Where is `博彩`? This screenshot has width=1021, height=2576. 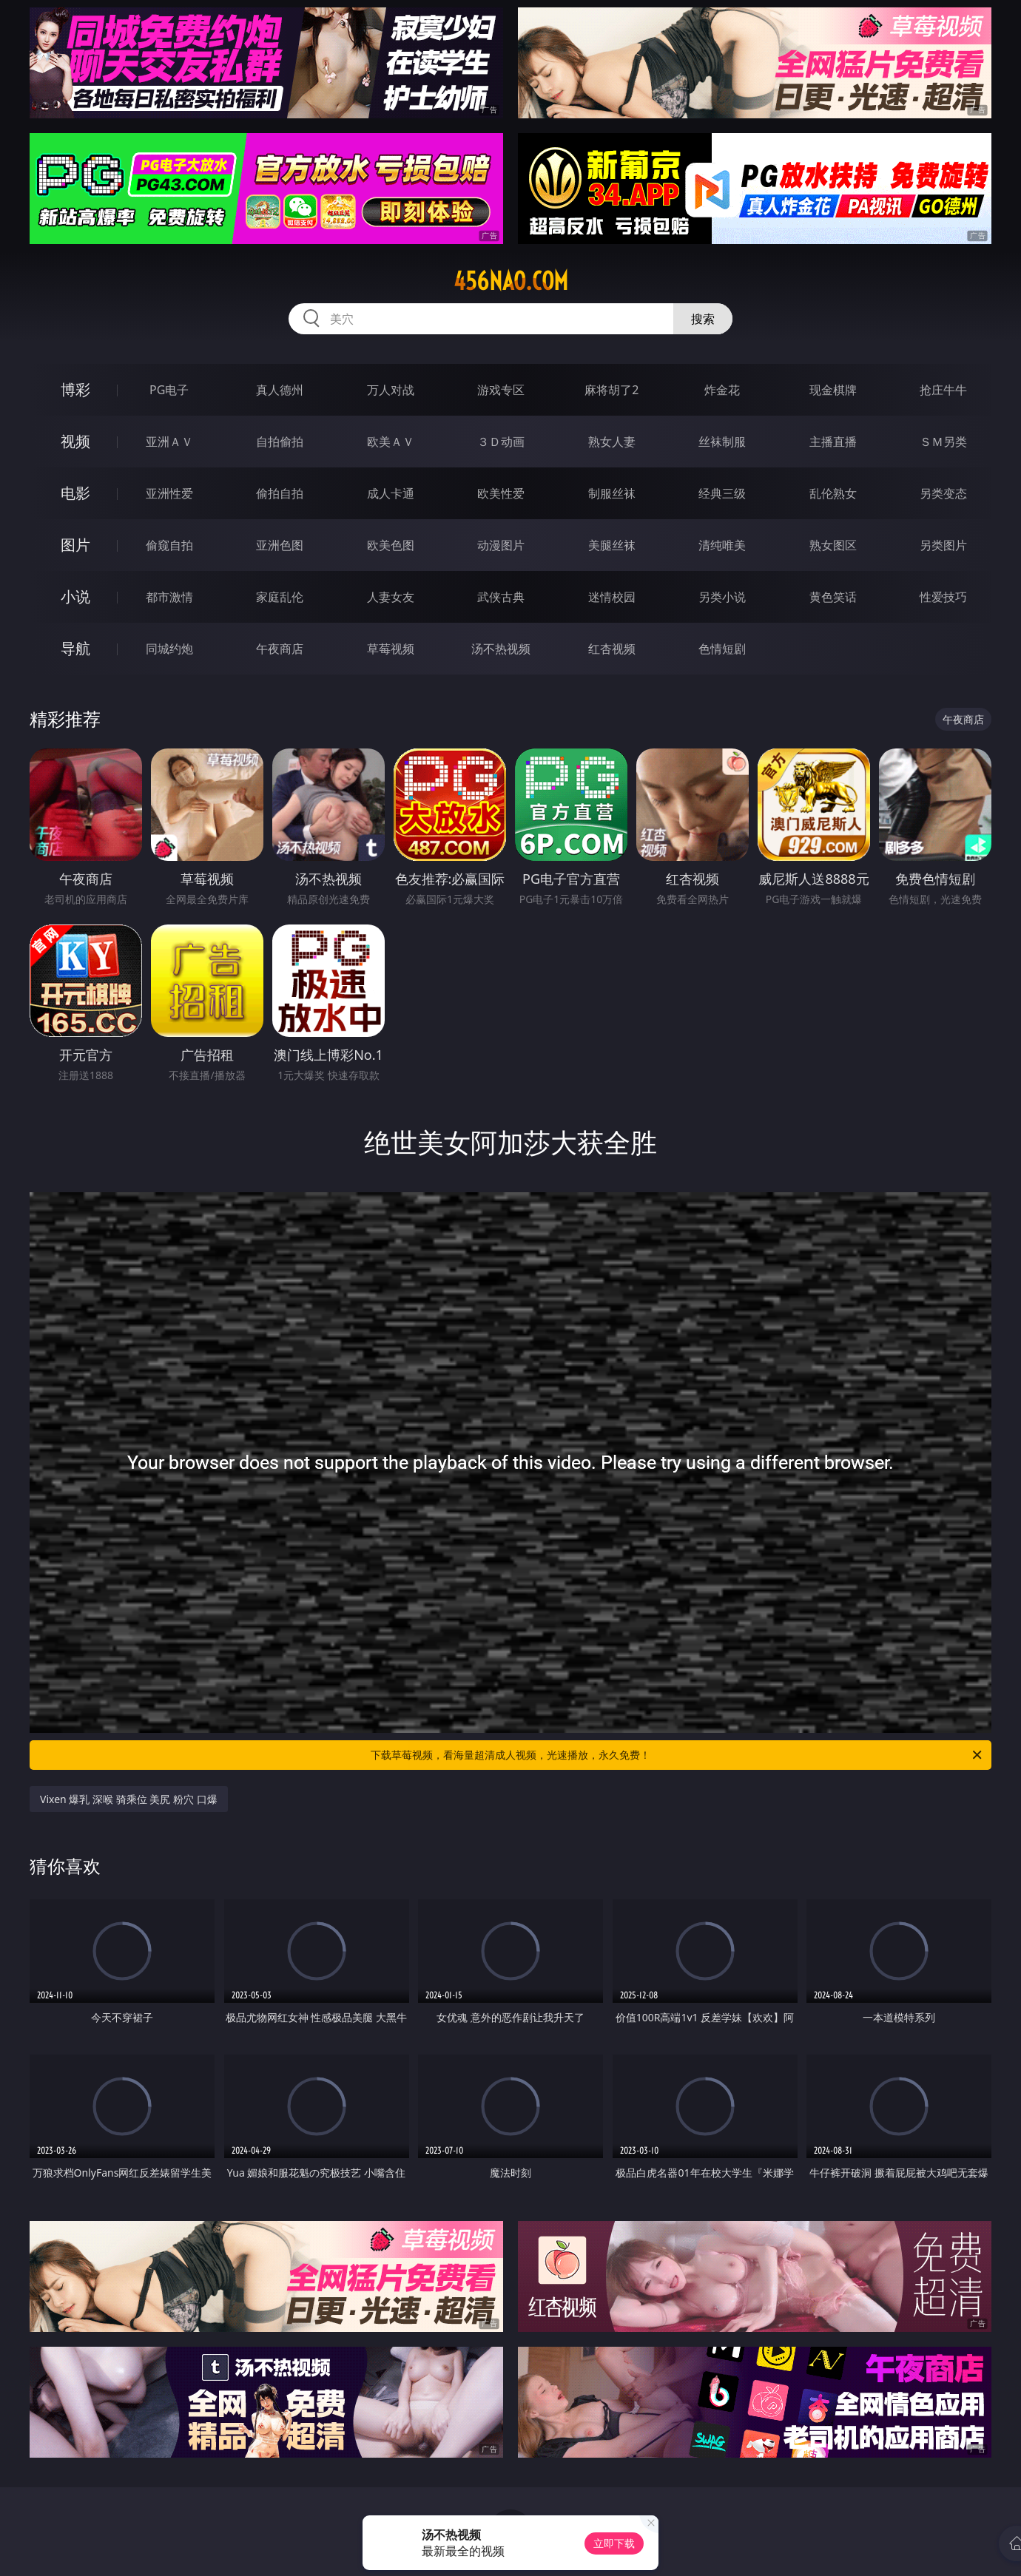
博彩 is located at coordinates (75, 389).